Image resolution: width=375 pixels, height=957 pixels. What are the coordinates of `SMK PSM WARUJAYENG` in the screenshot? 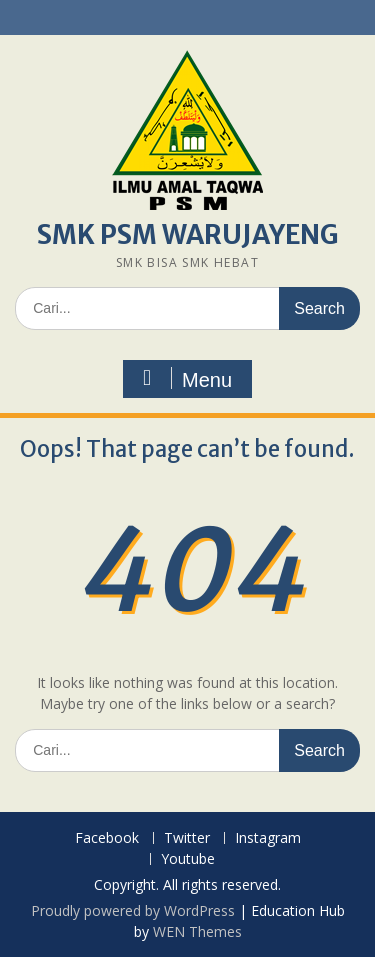 It's located at (188, 234).